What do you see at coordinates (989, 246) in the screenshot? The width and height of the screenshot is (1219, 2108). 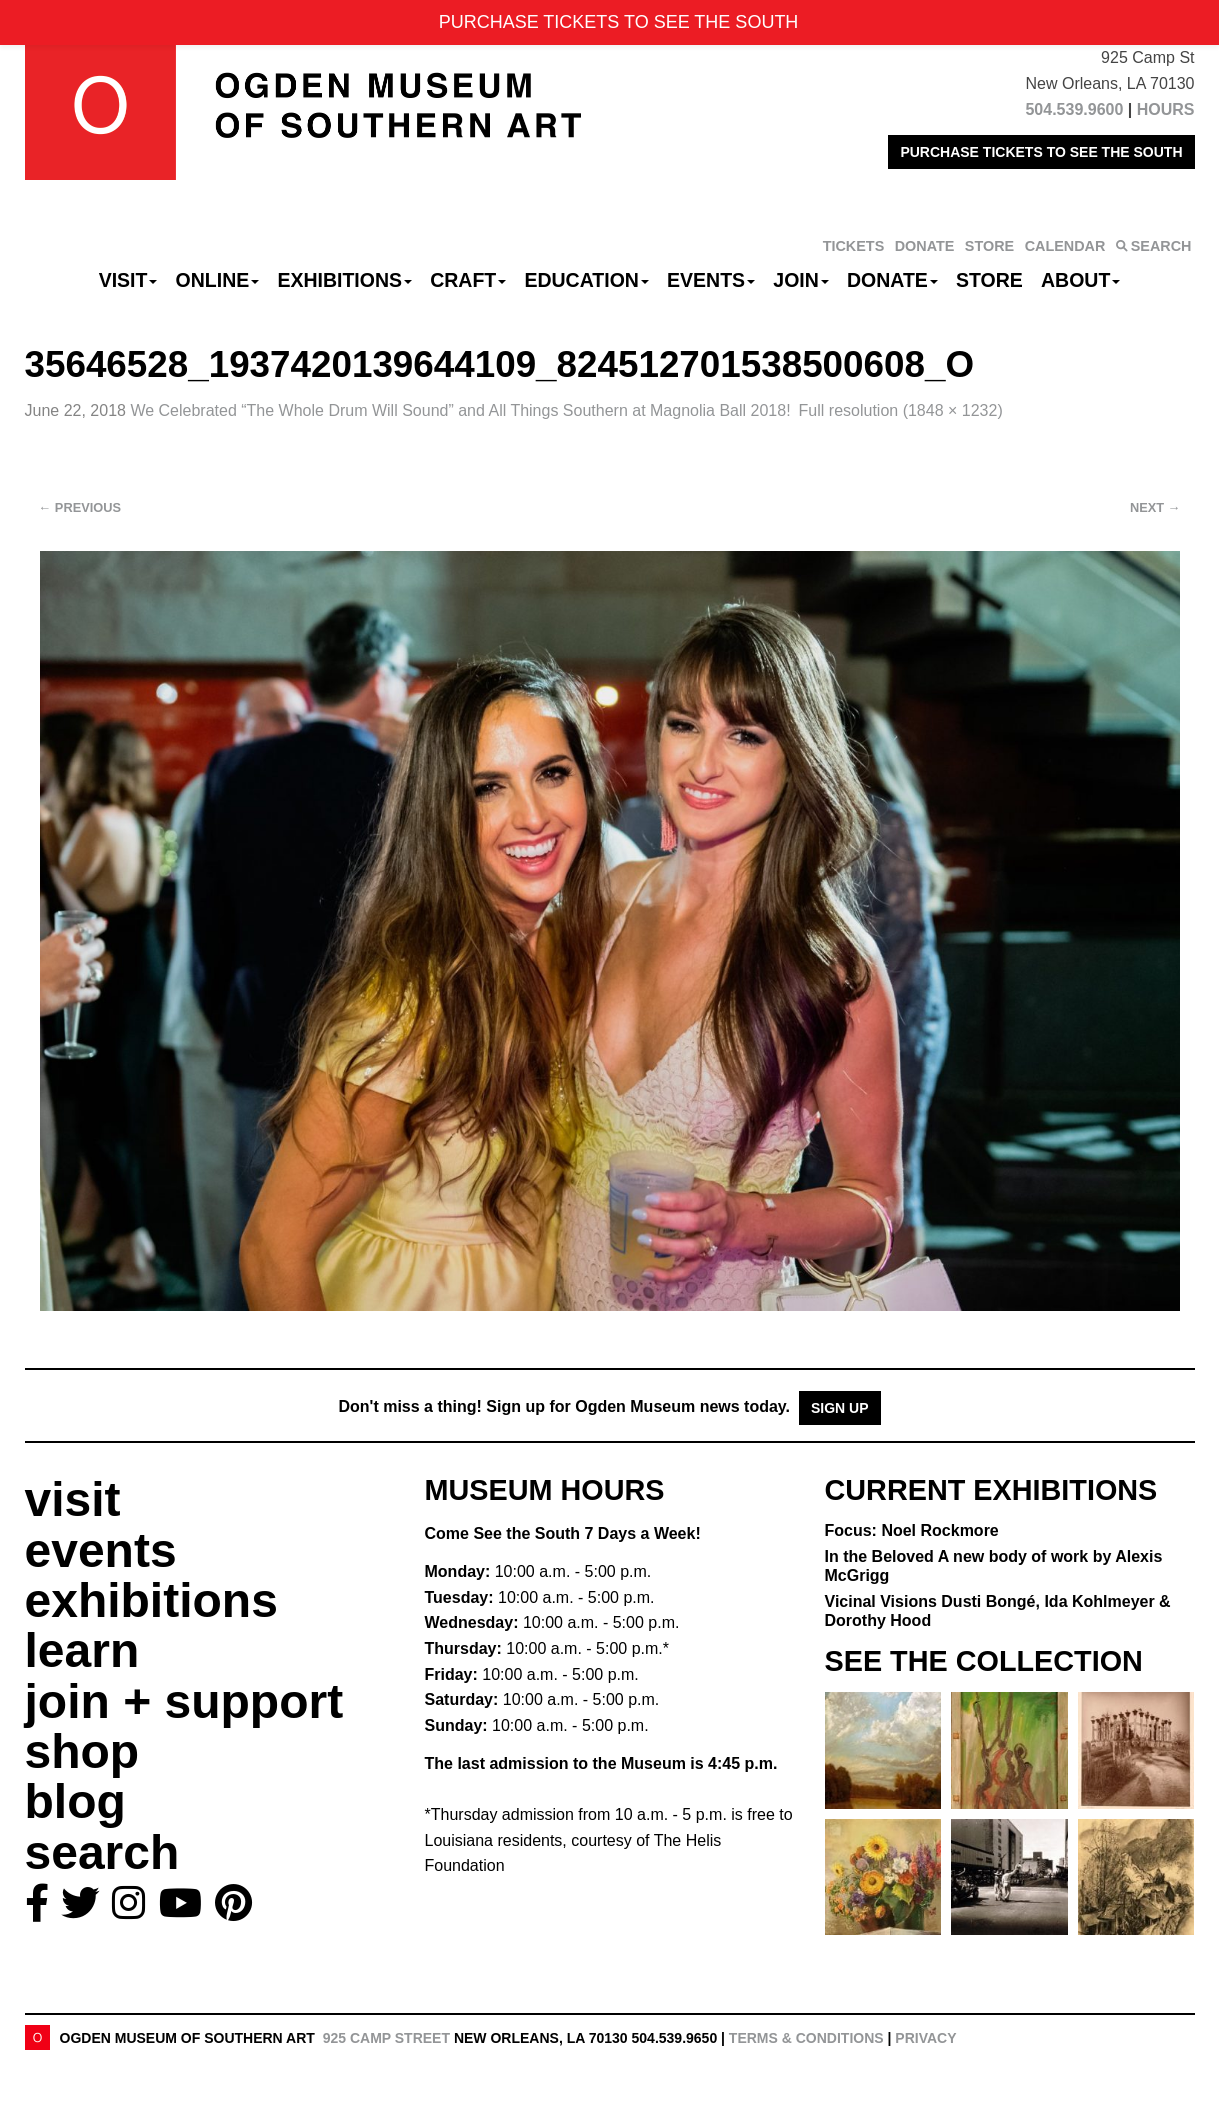 I see `STORE` at bounding box center [989, 246].